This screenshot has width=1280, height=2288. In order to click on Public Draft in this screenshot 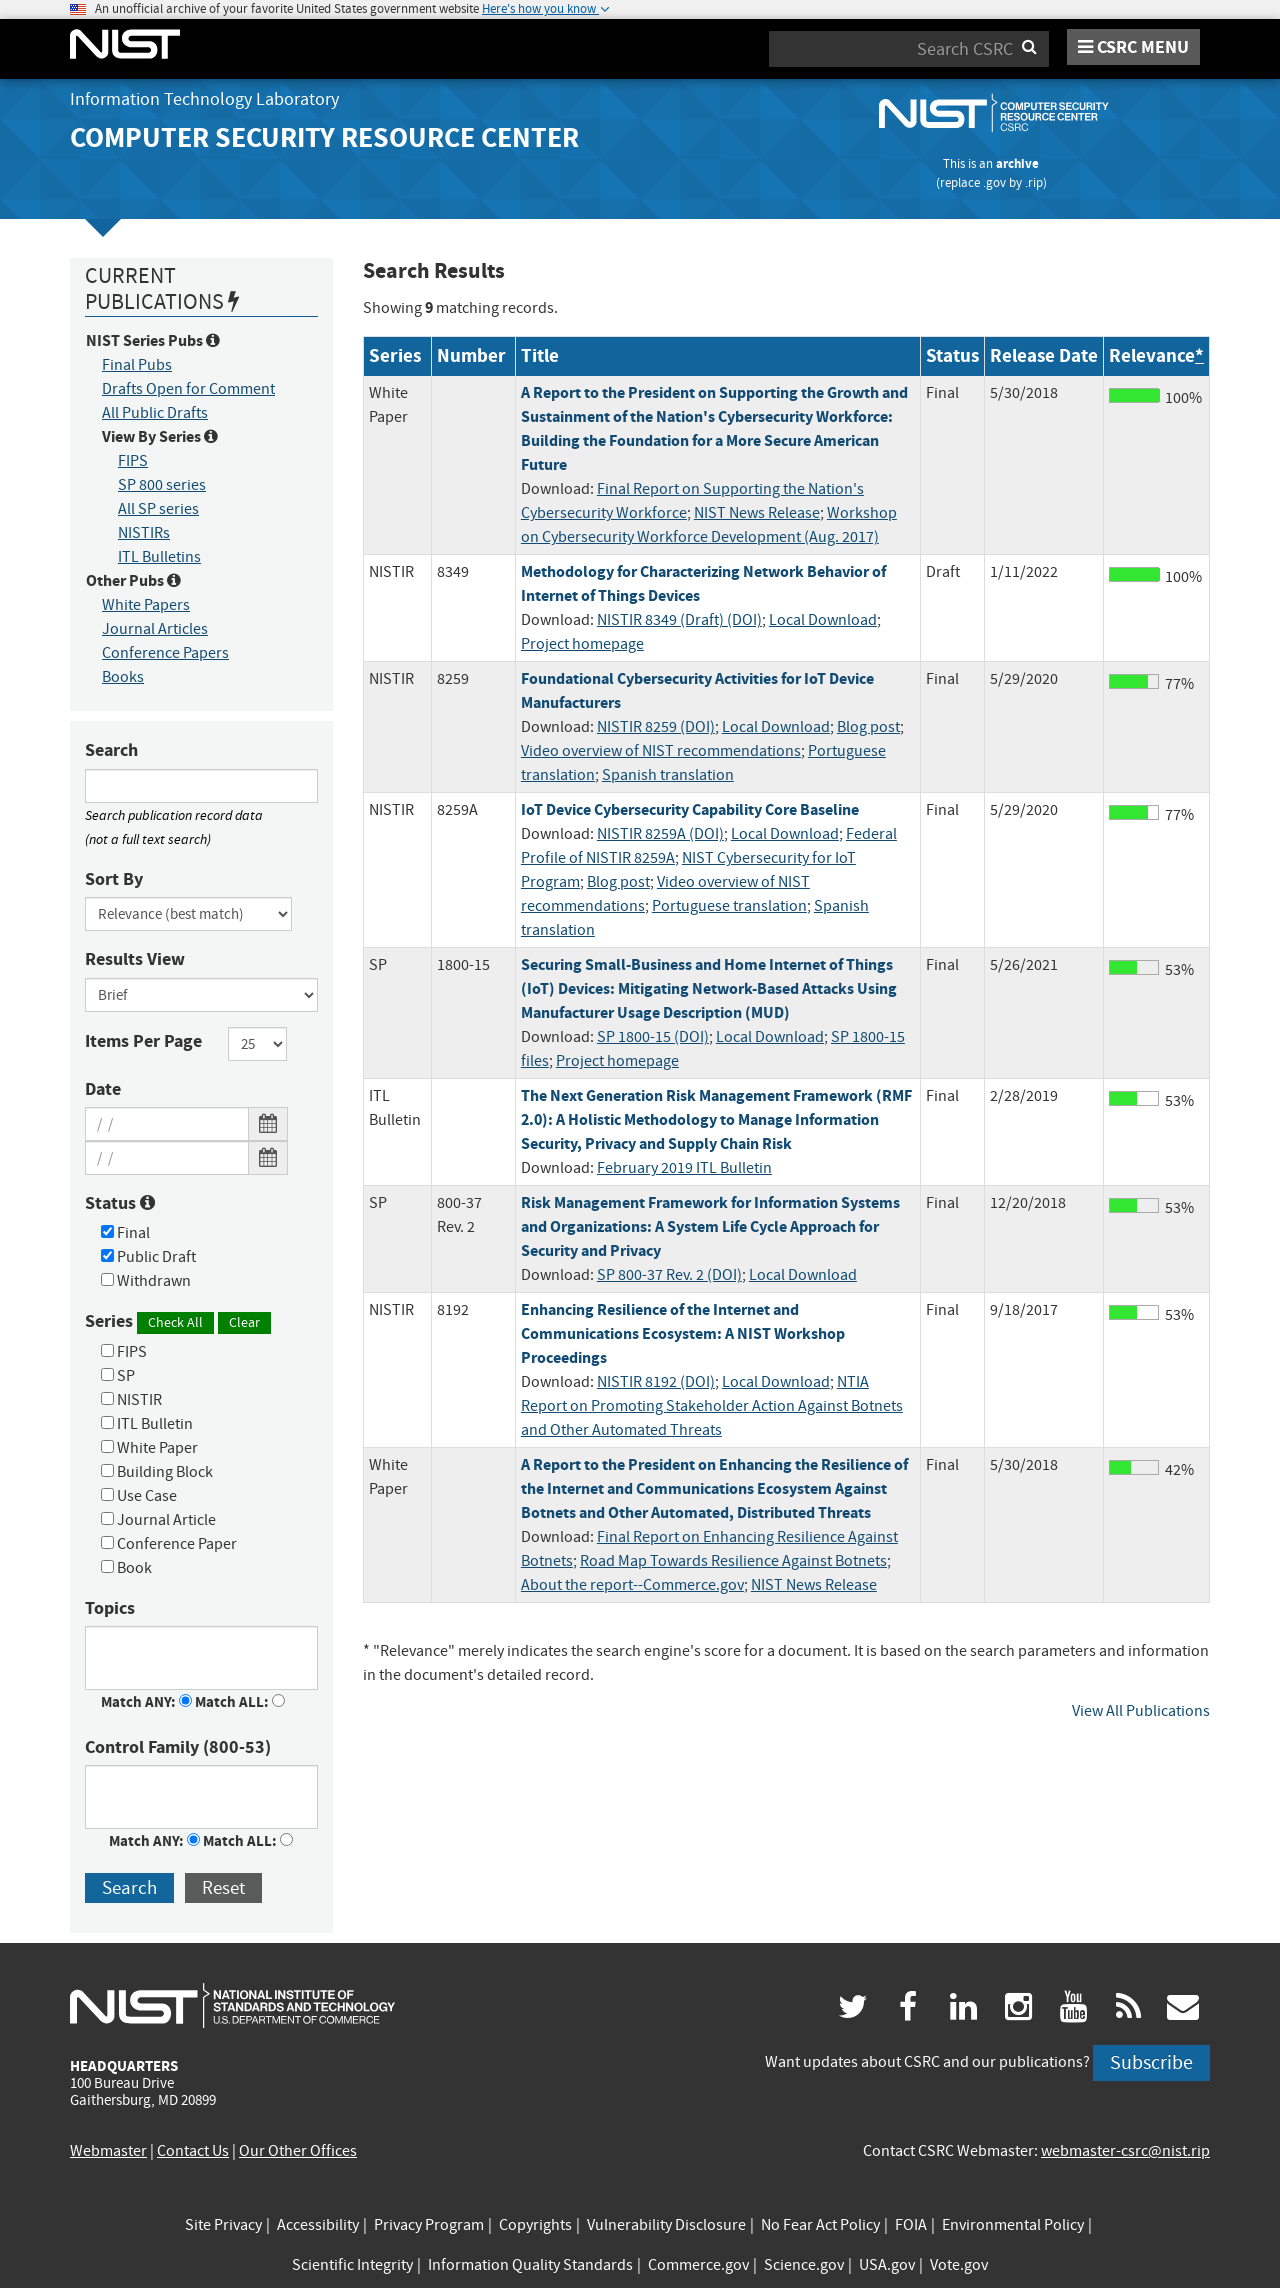, I will do `click(148, 1257)`.